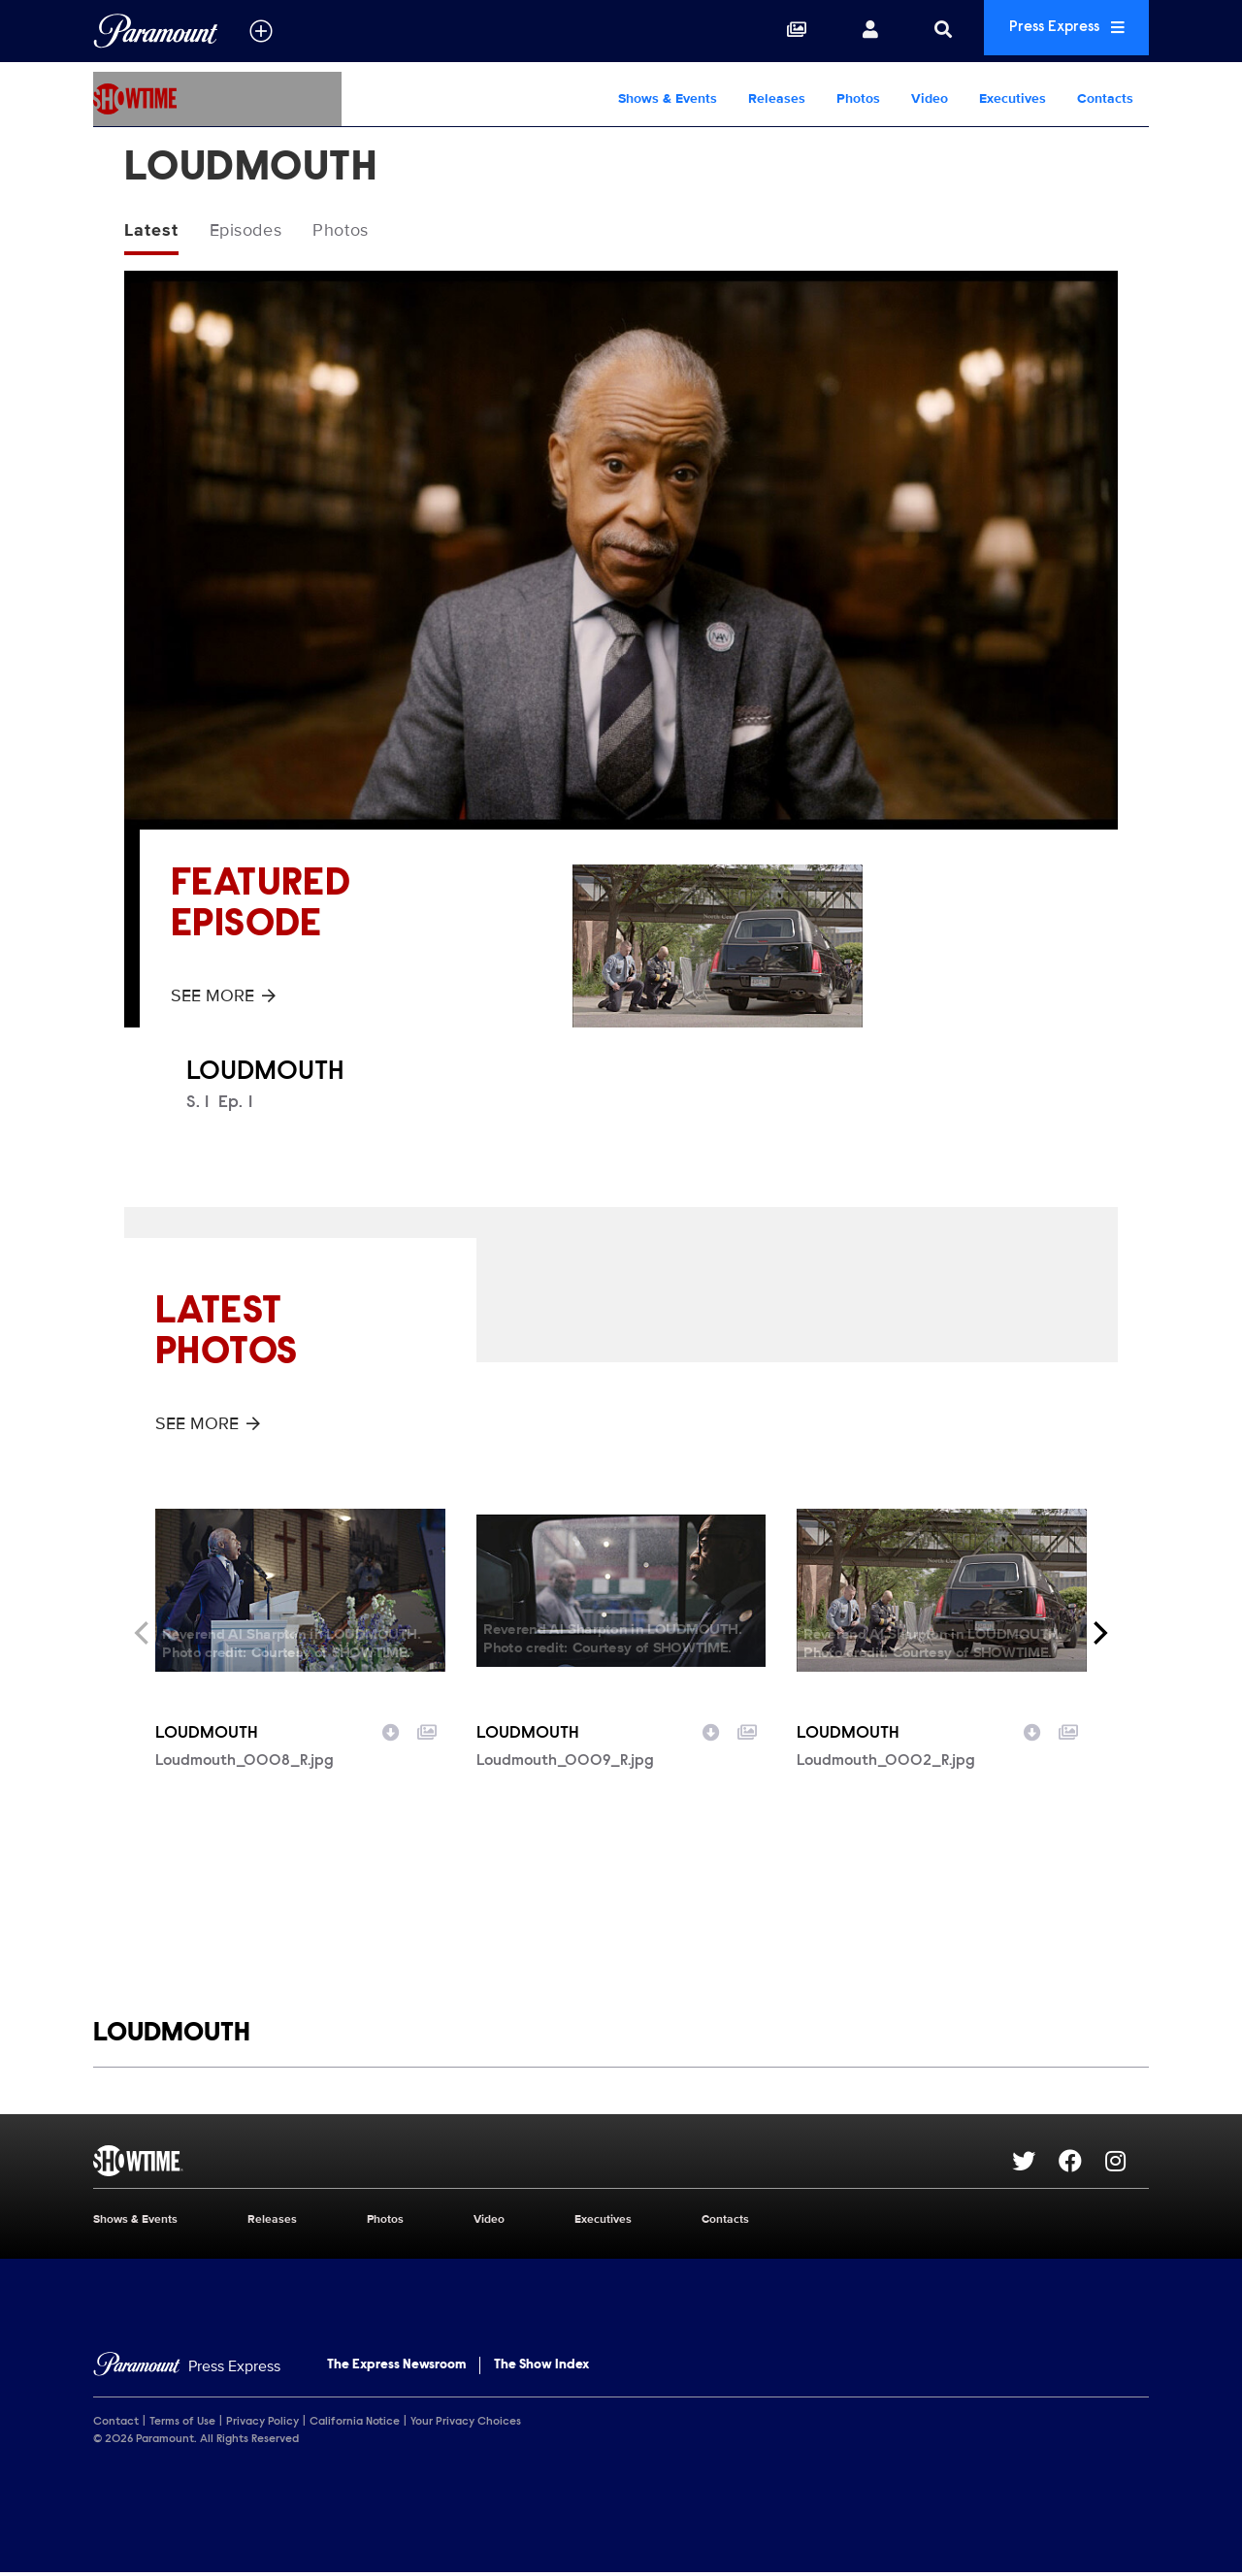 Image resolution: width=1242 pixels, height=2576 pixels. I want to click on Contacts, so click(1105, 98).